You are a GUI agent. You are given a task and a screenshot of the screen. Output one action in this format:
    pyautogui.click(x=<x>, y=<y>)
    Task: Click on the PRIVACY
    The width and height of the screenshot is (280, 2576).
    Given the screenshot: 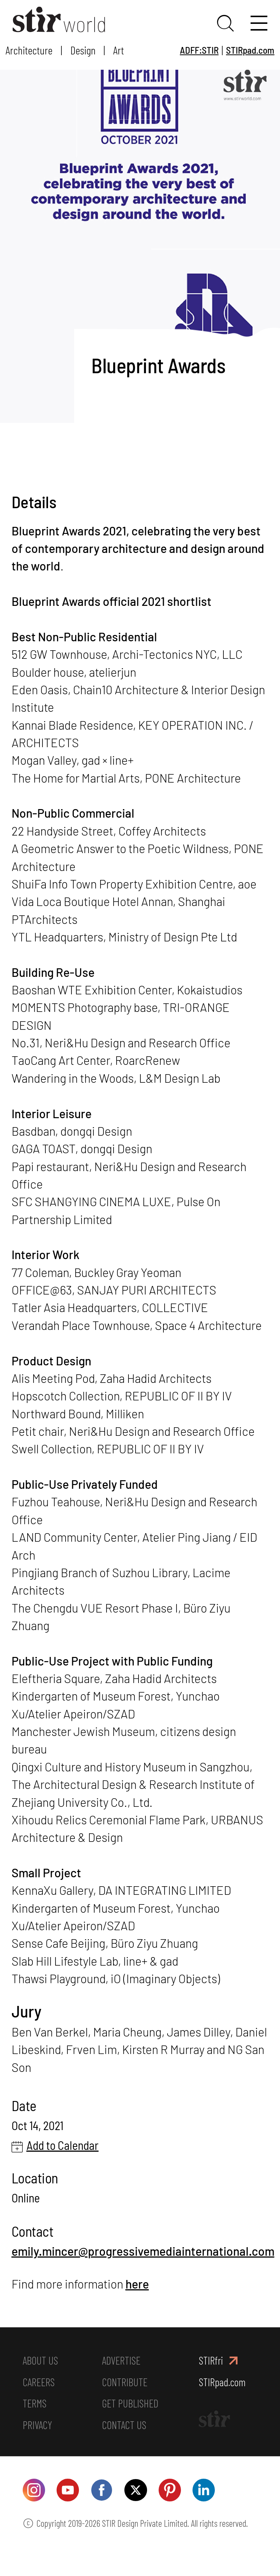 What is the action you would take?
    pyautogui.click(x=38, y=2449)
    